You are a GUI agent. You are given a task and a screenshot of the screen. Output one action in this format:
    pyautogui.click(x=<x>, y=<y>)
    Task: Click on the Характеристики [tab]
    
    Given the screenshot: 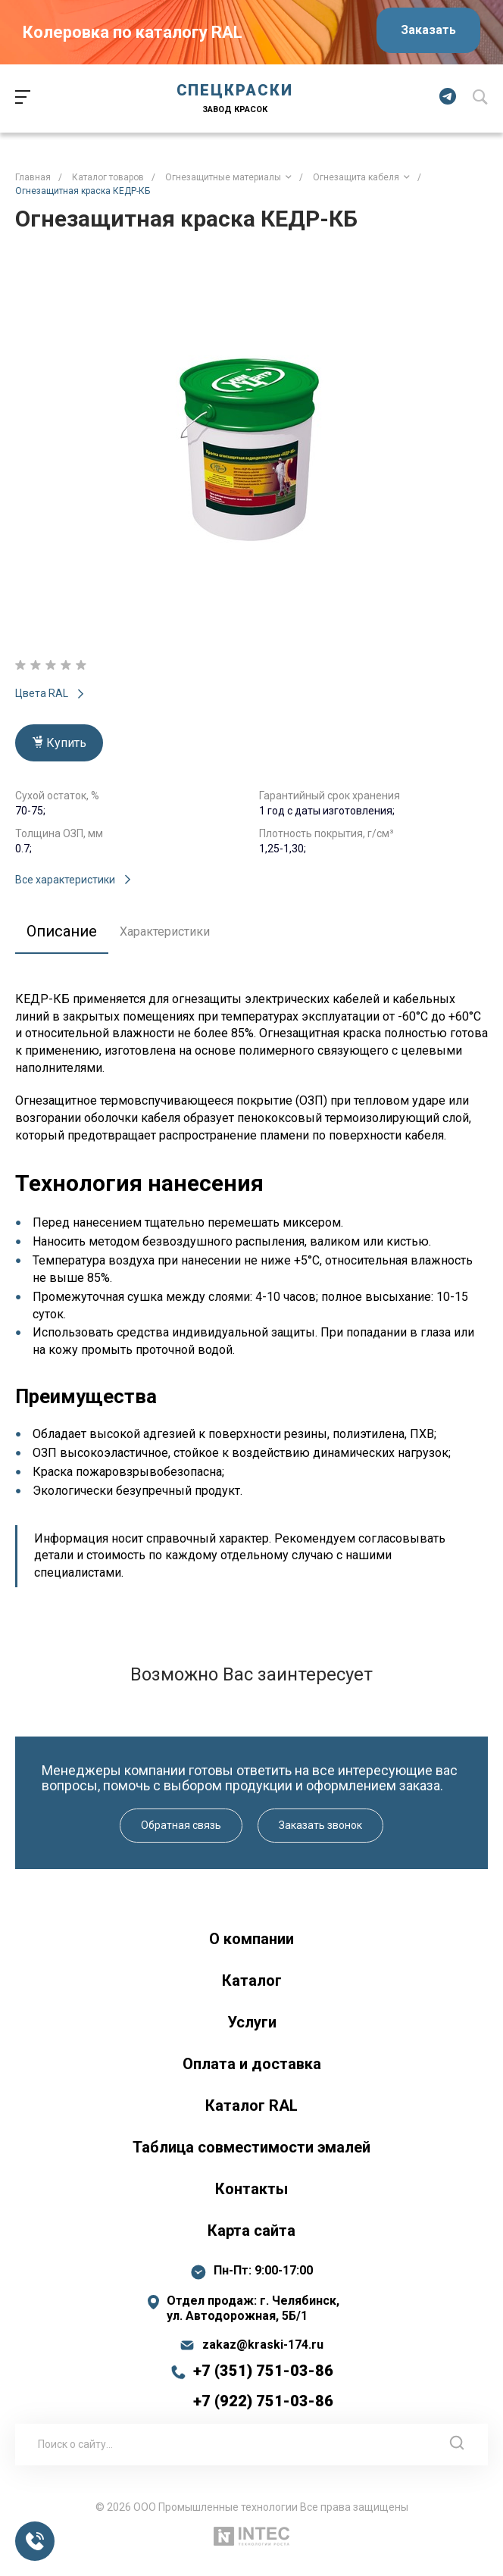 What is the action you would take?
    pyautogui.click(x=165, y=931)
    